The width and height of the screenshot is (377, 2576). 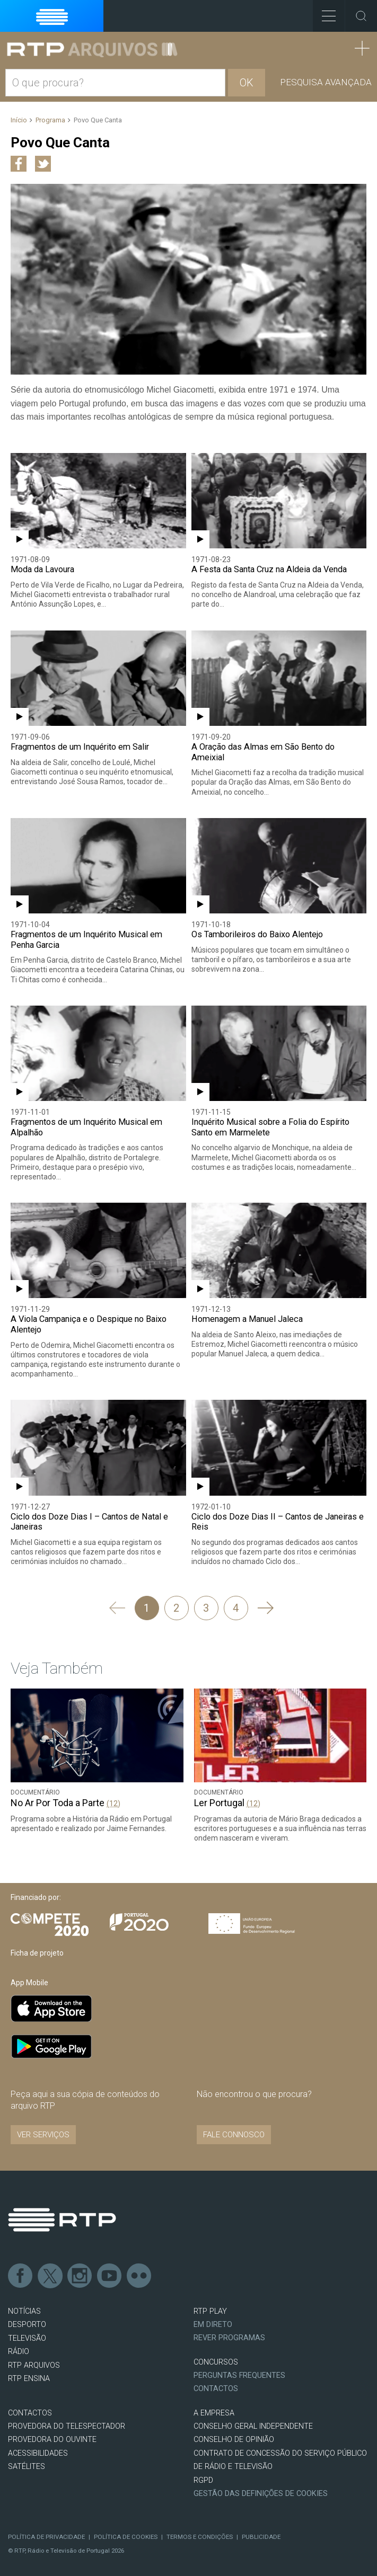 I want to click on Programa, so click(x=50, y=120).